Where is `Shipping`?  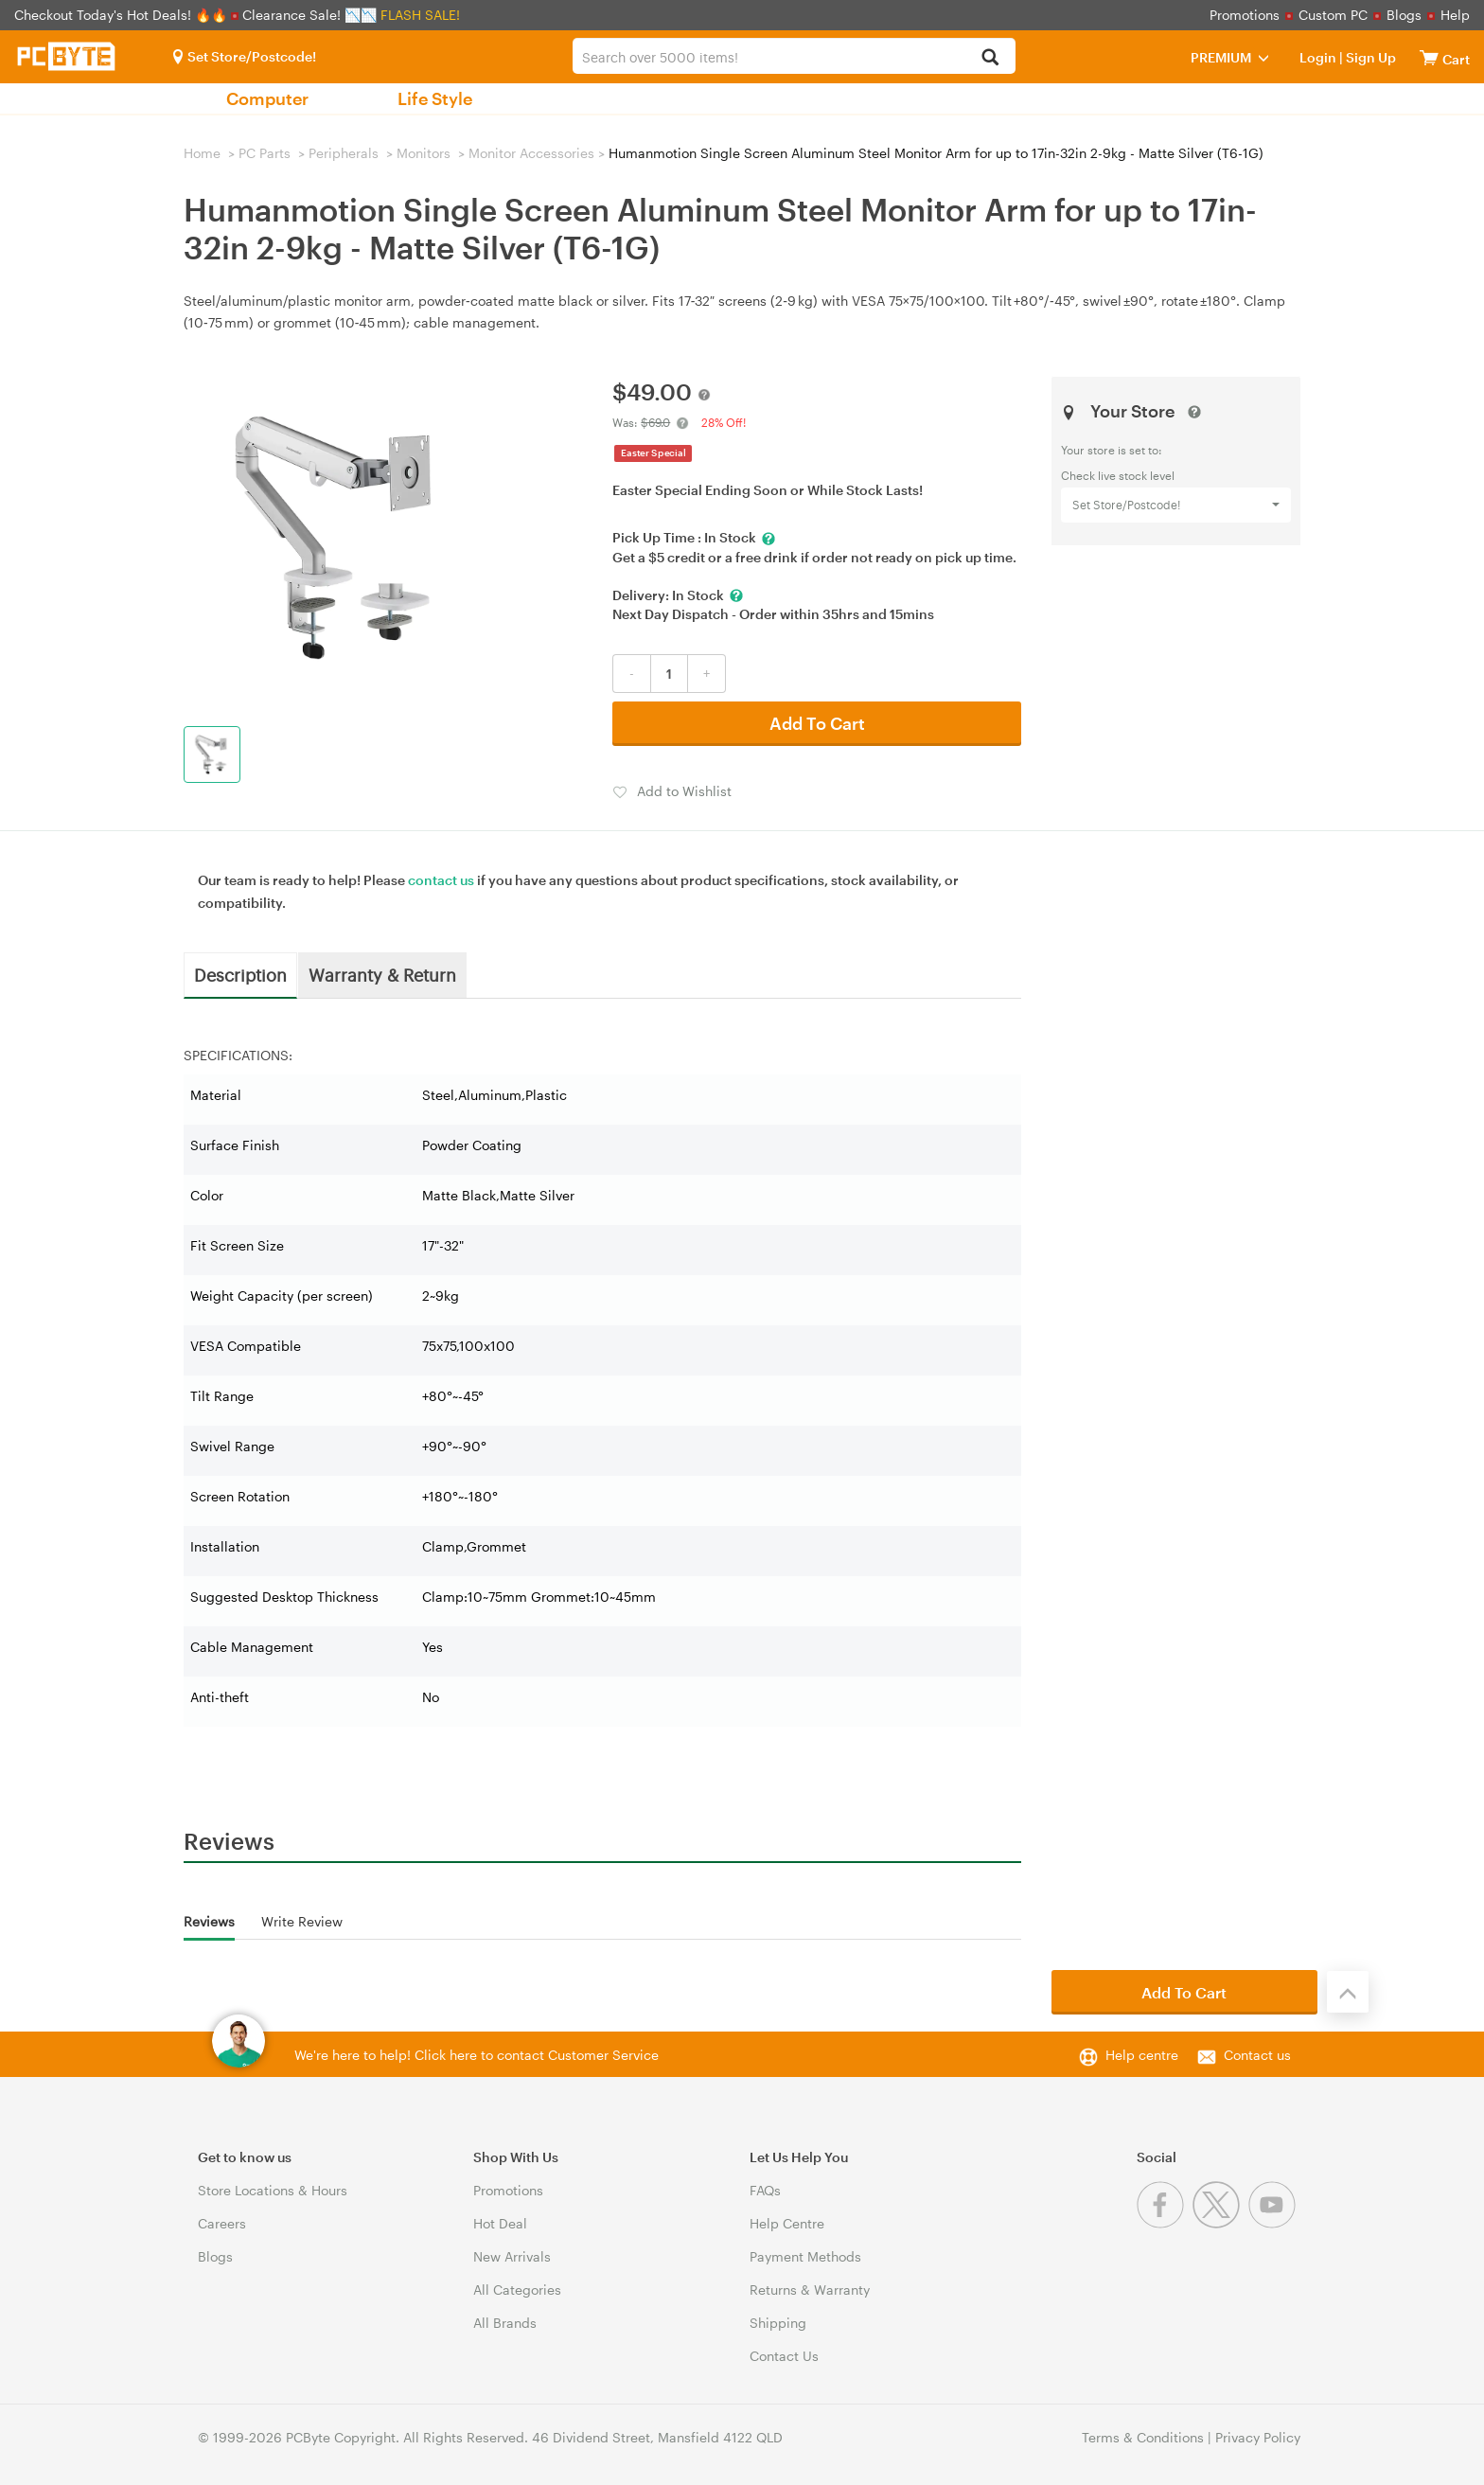 Shipping is located at coordinates (778, 2323).